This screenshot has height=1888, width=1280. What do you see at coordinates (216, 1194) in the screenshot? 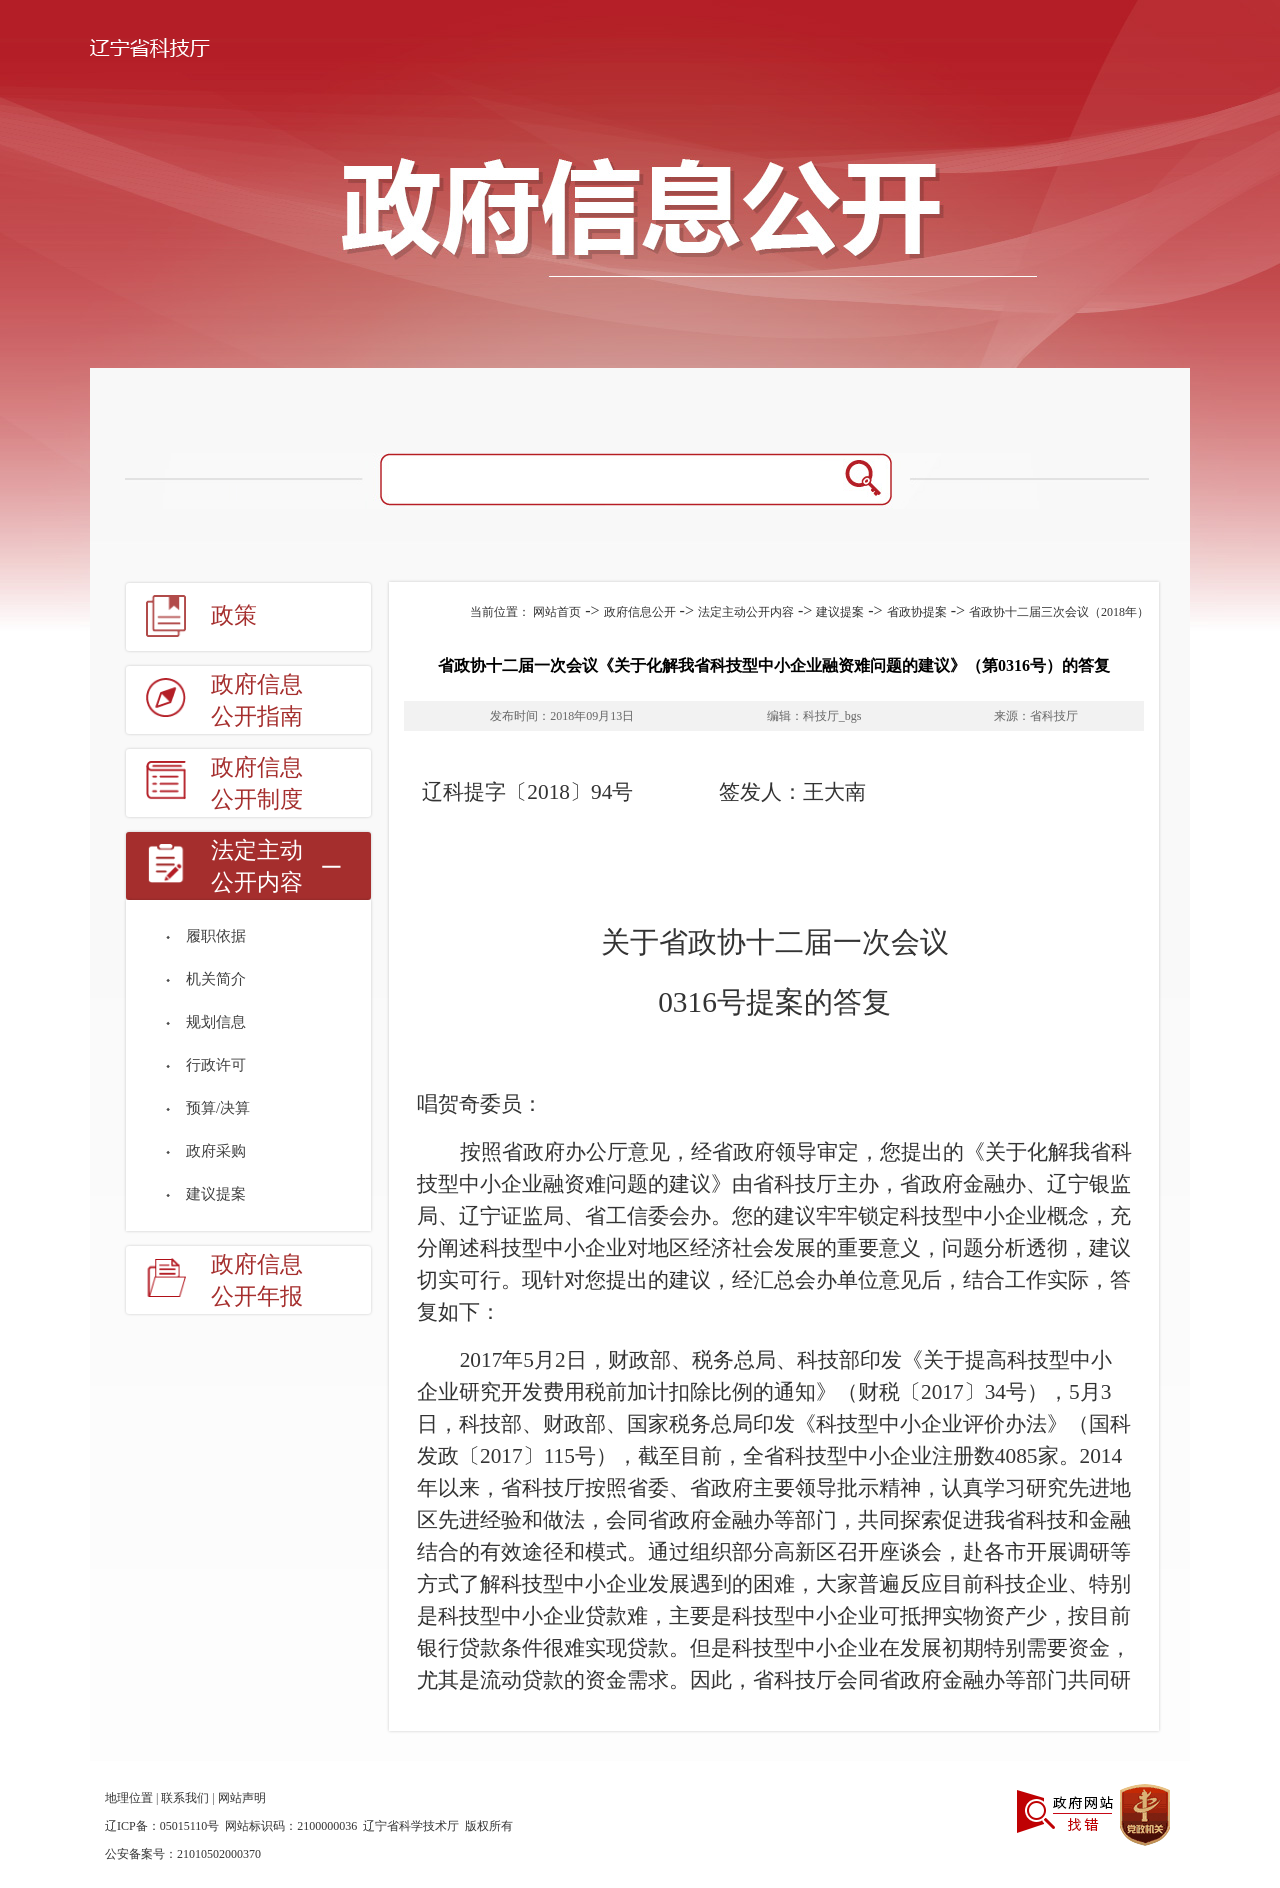
I see `建议提案` at bounding box center [216, 1194].